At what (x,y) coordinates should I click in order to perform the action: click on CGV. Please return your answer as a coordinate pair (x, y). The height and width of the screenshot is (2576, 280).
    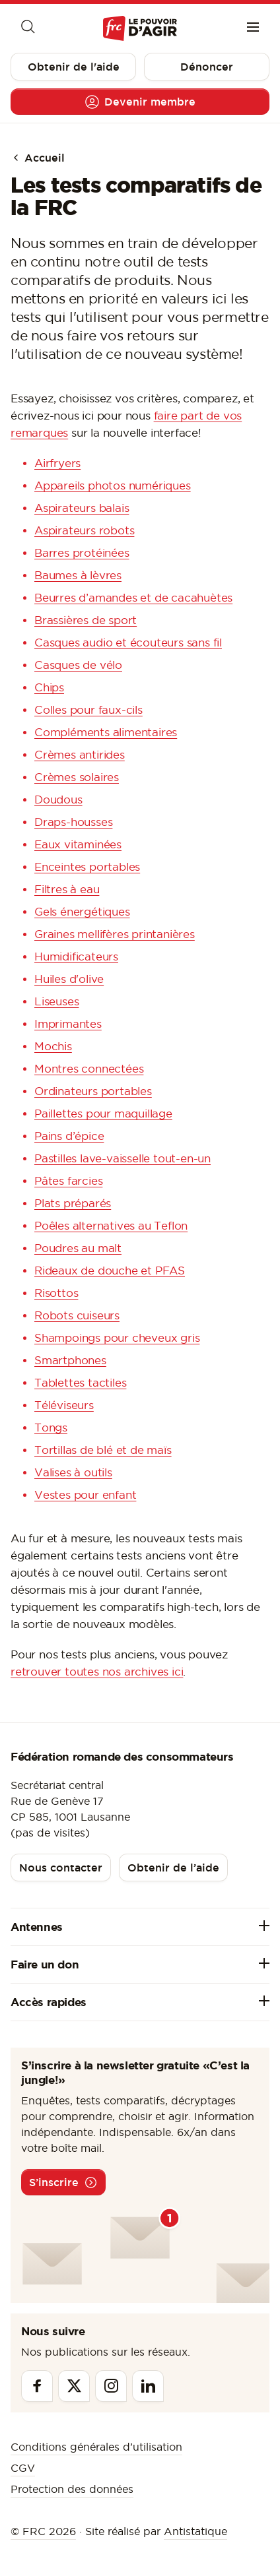
    Looking at the image, I should click on (23, 2468).